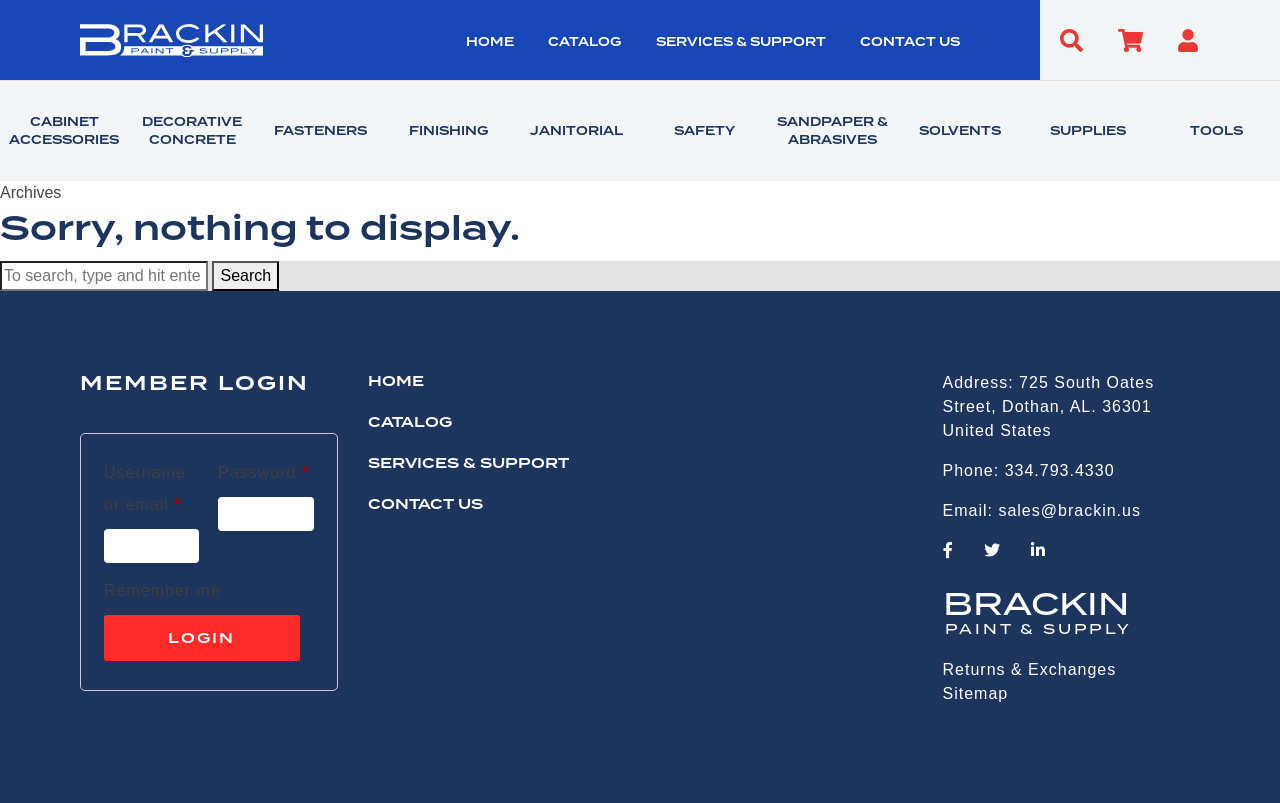  I want to click on FASTENERS, so click(320, 131).